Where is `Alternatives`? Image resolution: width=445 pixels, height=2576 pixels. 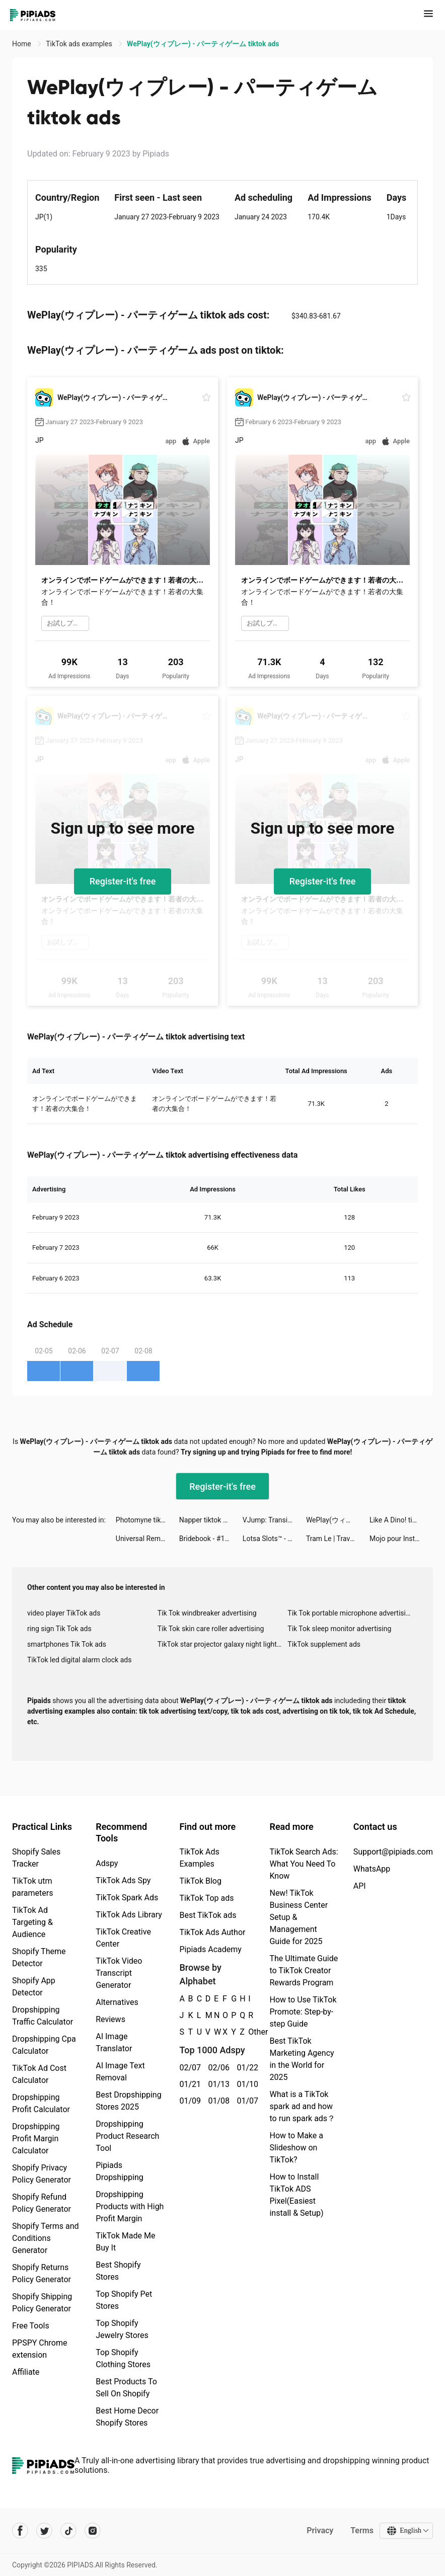
Alternatives is located at coordinates (117, 2002).